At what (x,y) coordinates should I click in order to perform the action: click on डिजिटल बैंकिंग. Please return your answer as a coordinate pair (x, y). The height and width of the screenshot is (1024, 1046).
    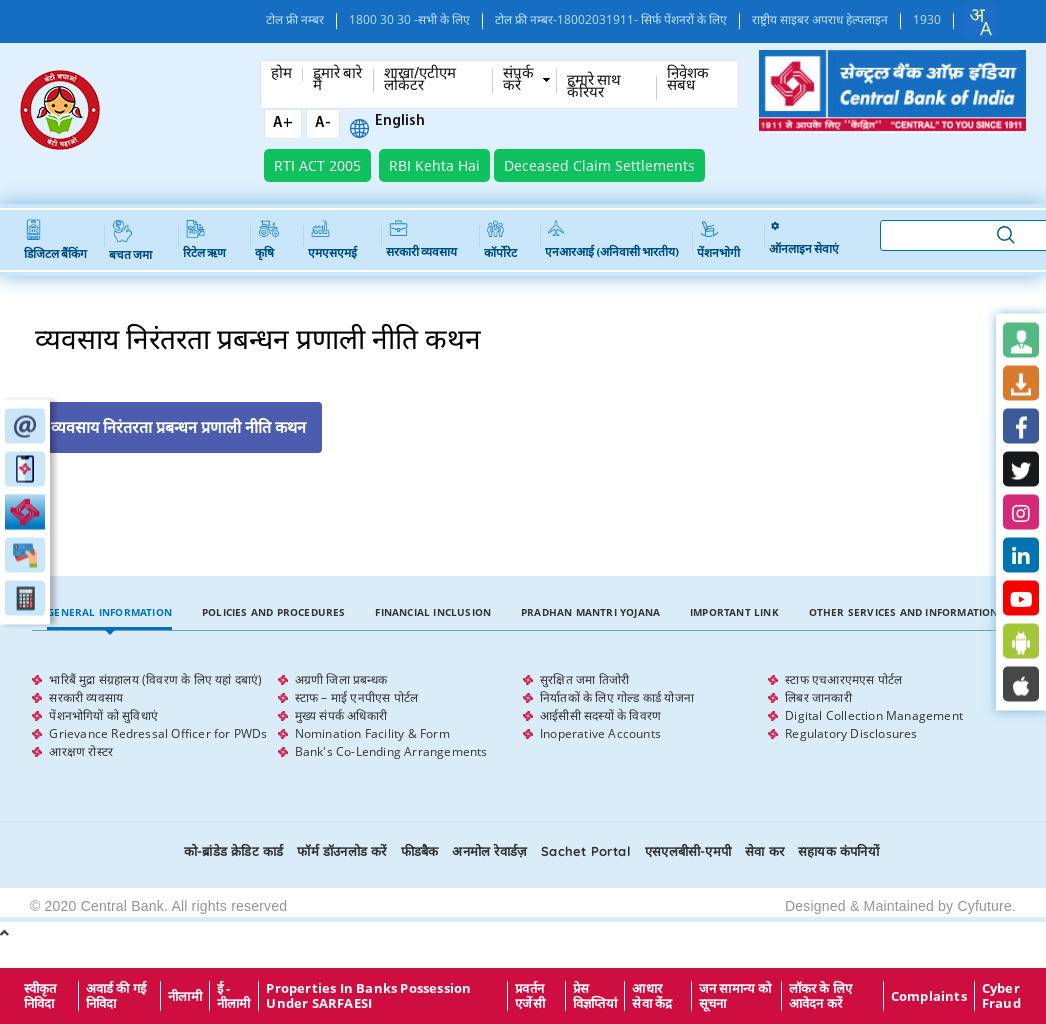
    Looking at the image, I should click on (55, 240).